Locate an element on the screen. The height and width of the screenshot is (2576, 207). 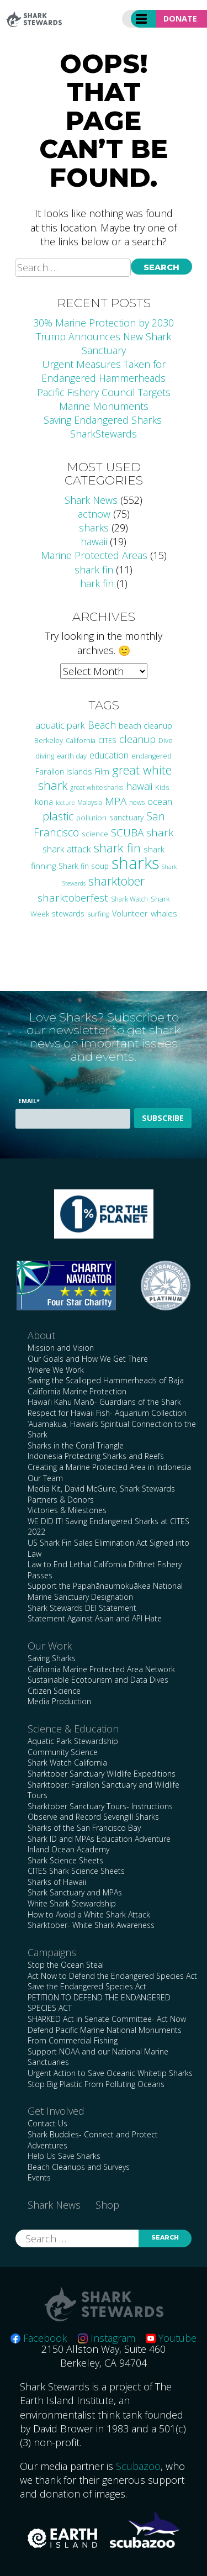
ocean [ocean (46 items)] is located at coordinates (159, 801).